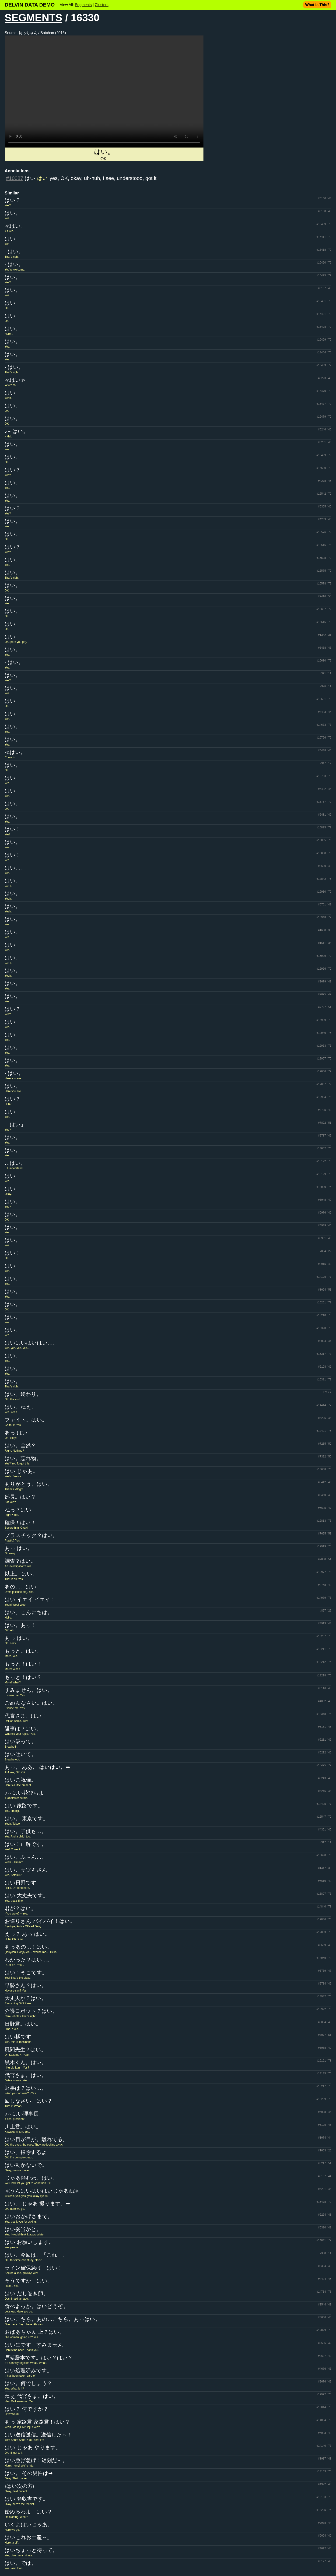  Describe the element at coordinates (28, 1484) in the screenshot. I see `ありがとう。はい。` at that location.